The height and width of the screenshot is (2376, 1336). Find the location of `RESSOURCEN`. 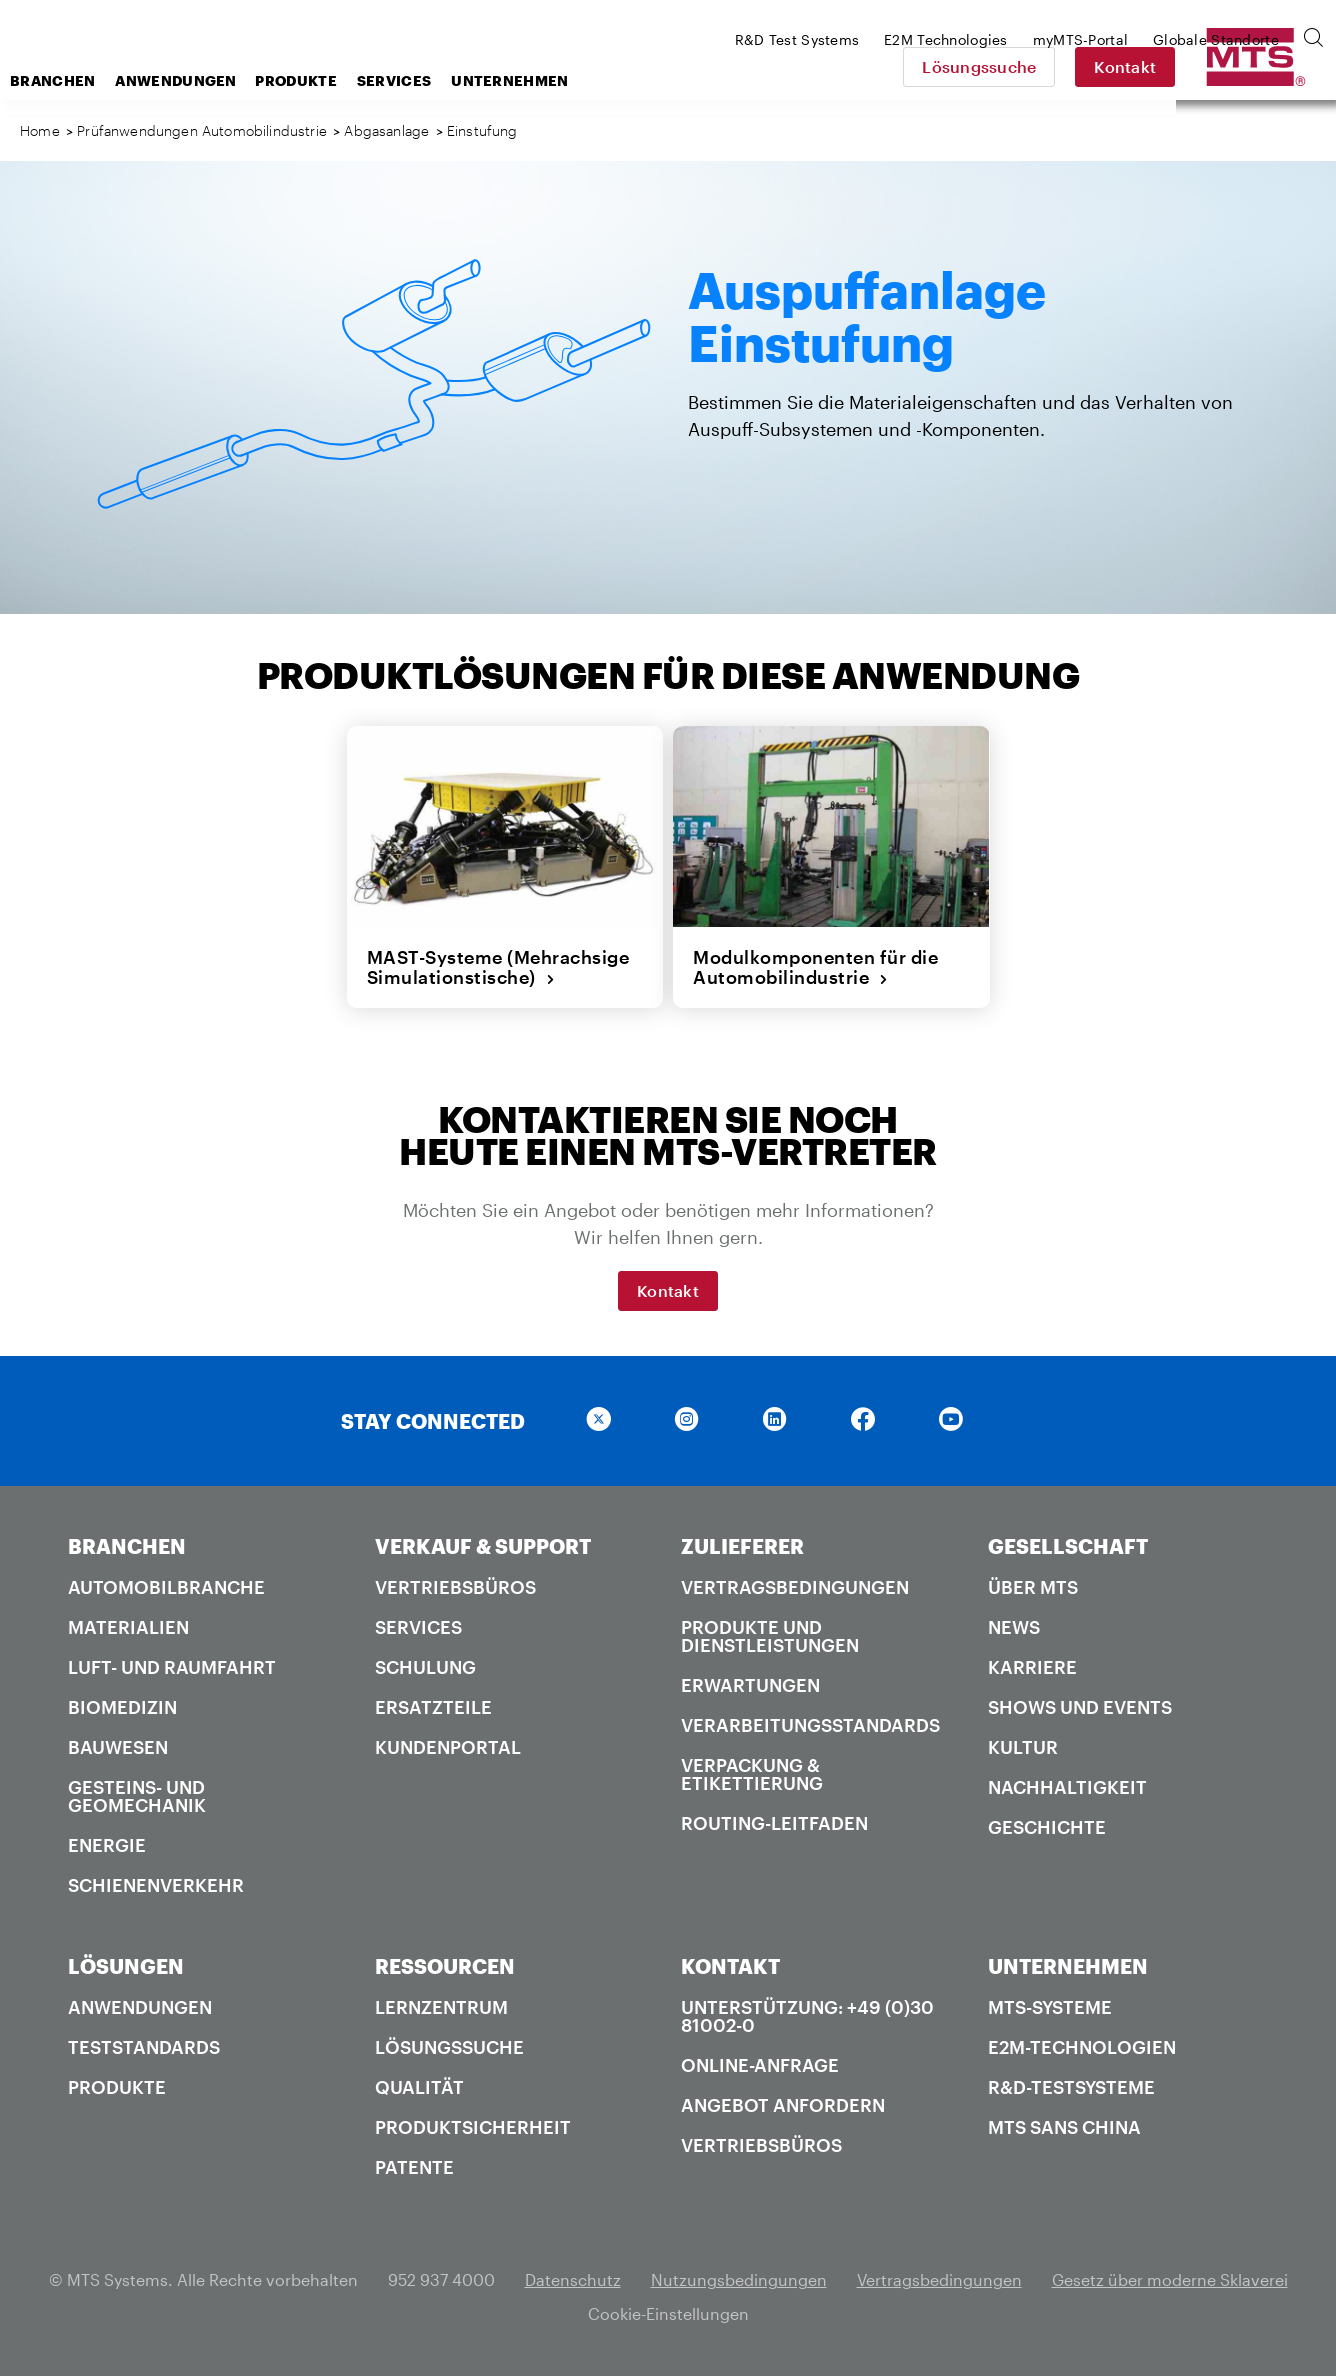

RESSOURCEN is located at coordinates (445, 1966).